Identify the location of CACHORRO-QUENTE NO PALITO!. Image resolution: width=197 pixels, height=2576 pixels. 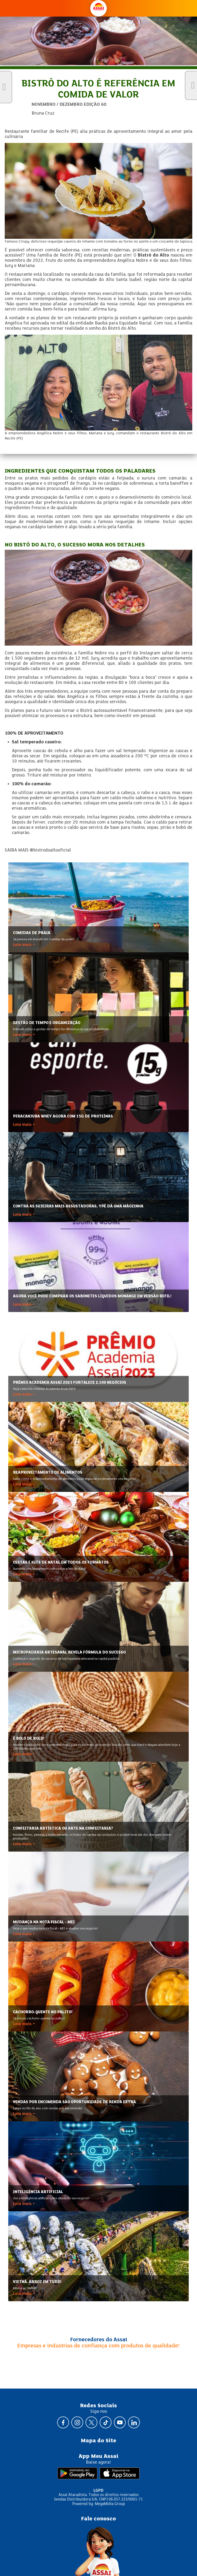
(43, 2012).